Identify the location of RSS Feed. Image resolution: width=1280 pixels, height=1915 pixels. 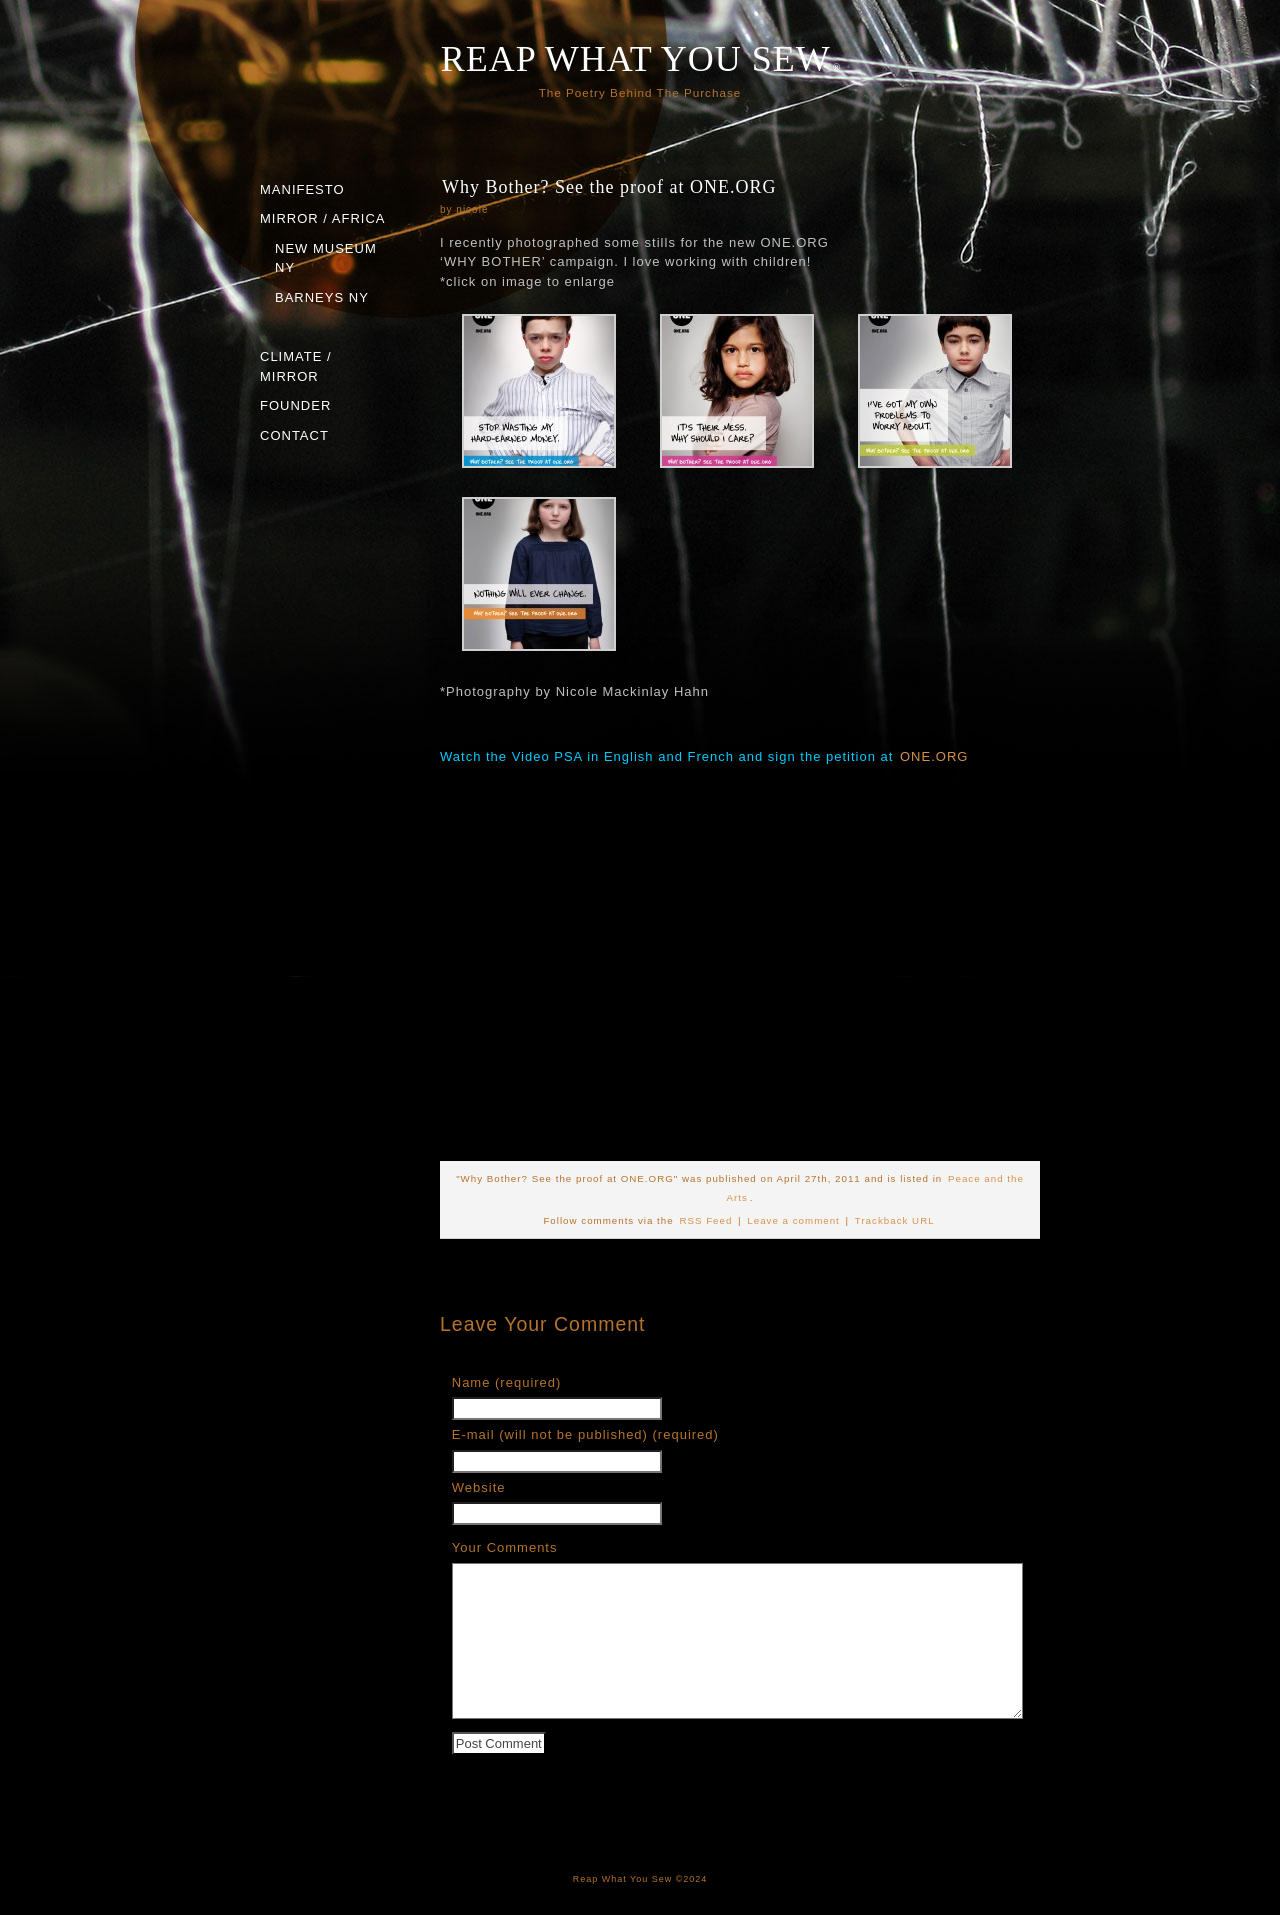
(705, 1220).